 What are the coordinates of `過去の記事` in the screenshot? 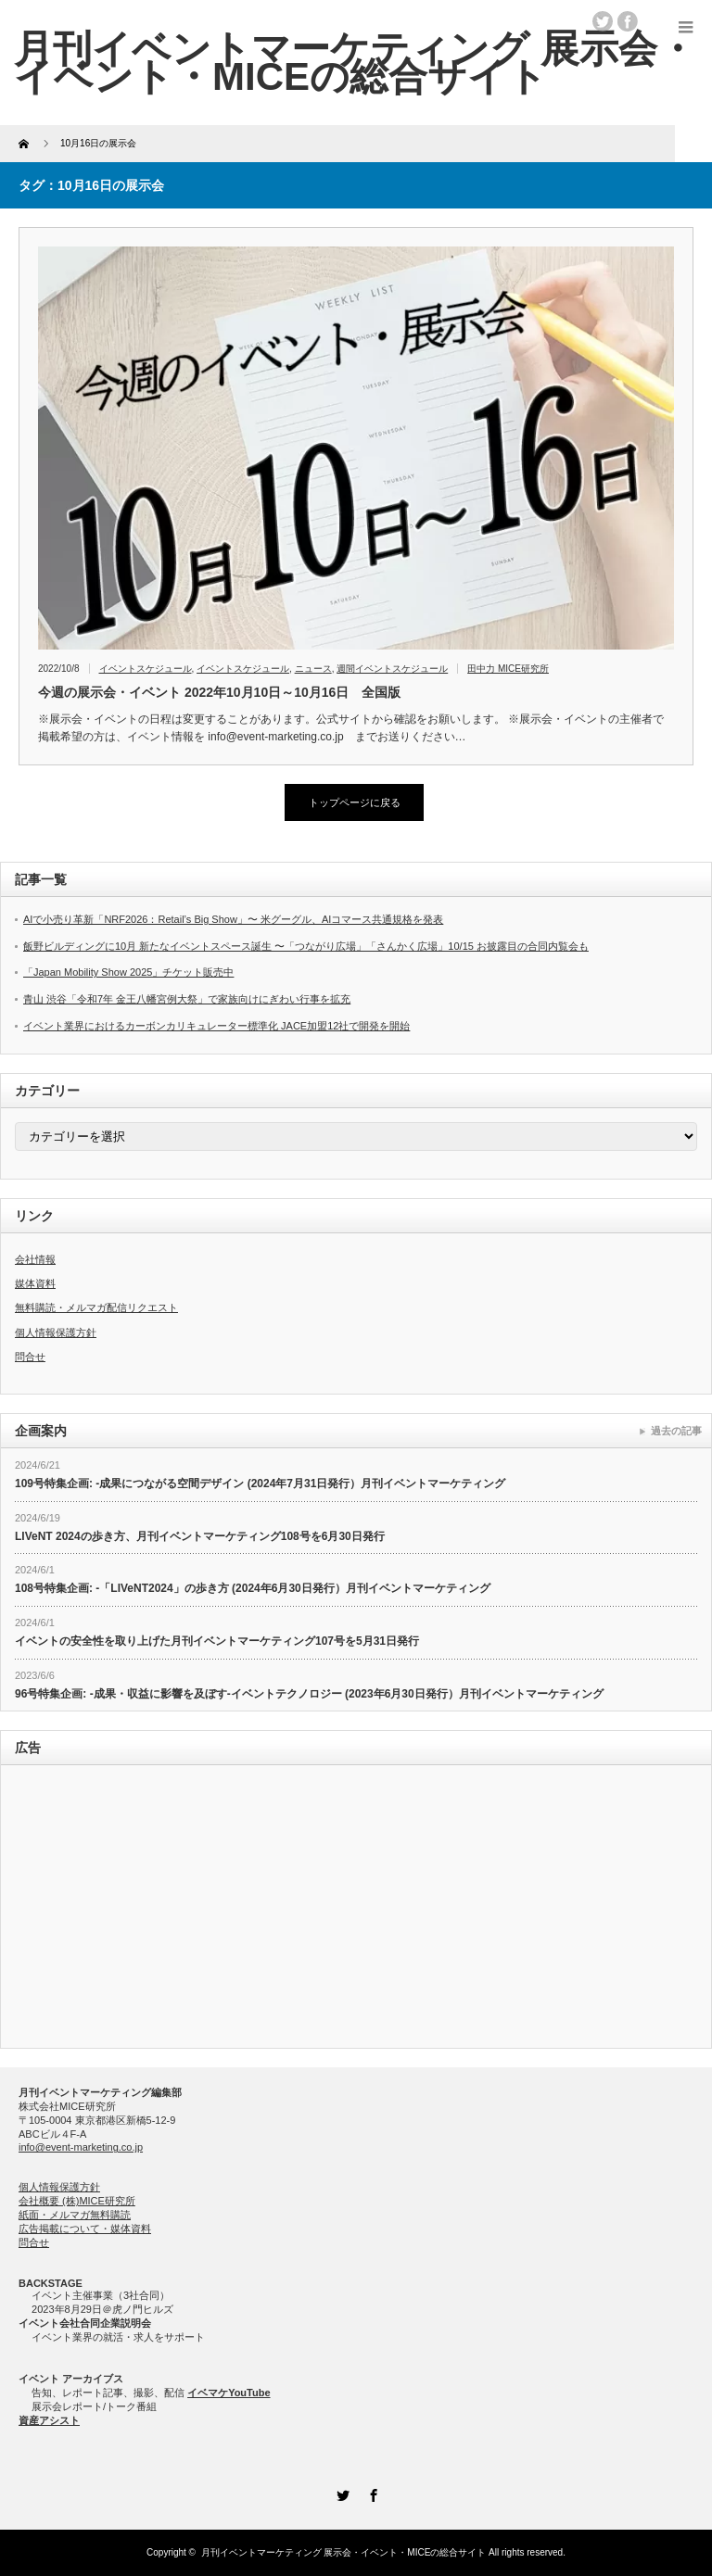 It's located at (676, 1430).